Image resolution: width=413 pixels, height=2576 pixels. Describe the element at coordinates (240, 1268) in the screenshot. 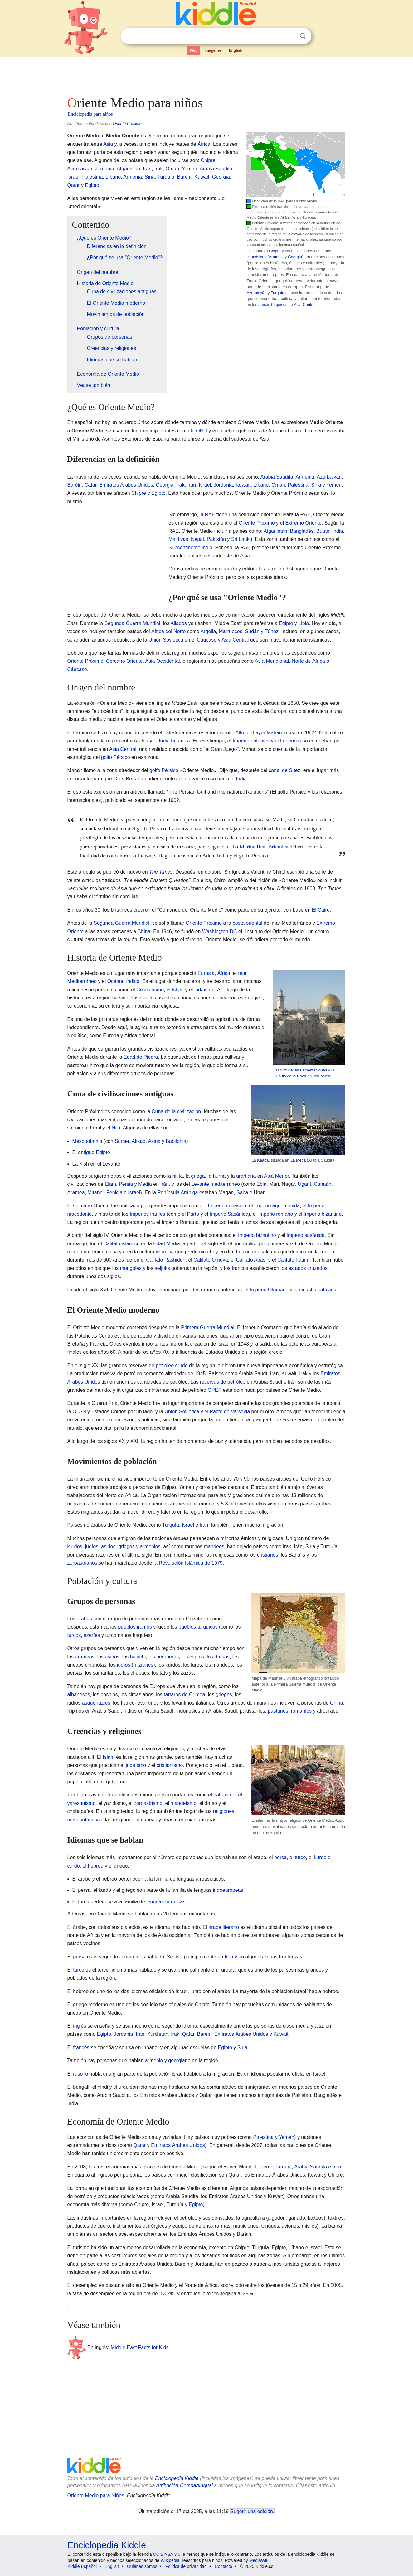

I see `francos` at that location.